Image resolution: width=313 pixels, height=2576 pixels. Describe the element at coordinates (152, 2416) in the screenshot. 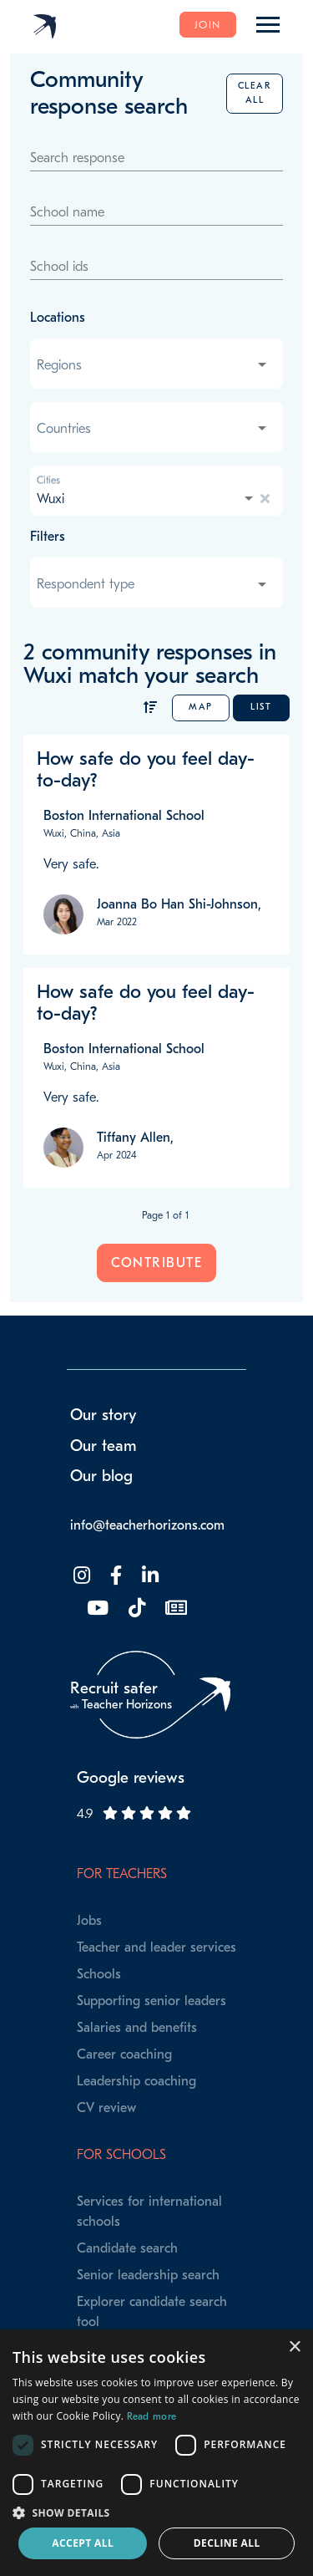

I see `Read more [Read more, opens a new window]` at that location.